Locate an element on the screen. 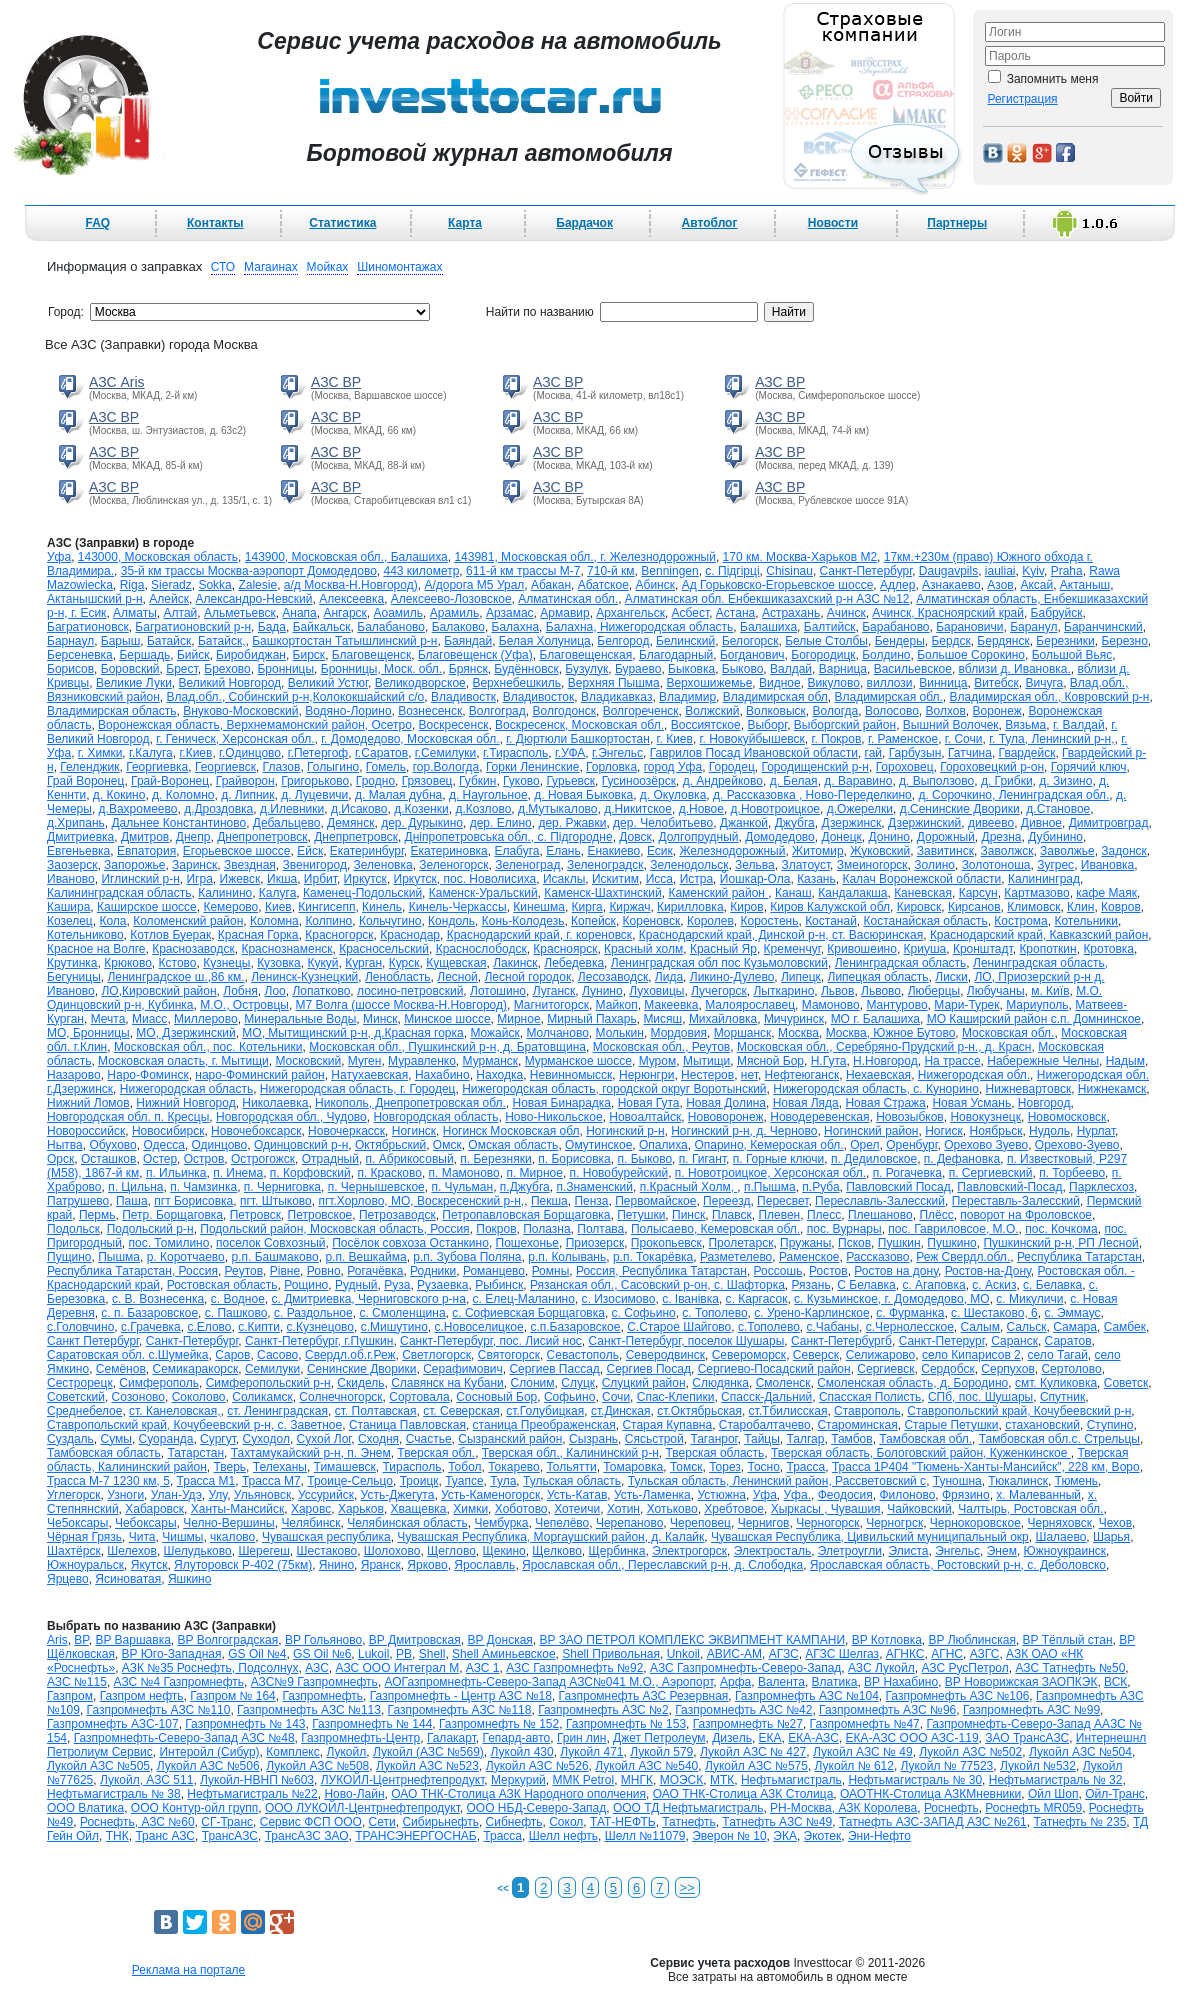  Патрушево is located at coordinates (78, 1201).